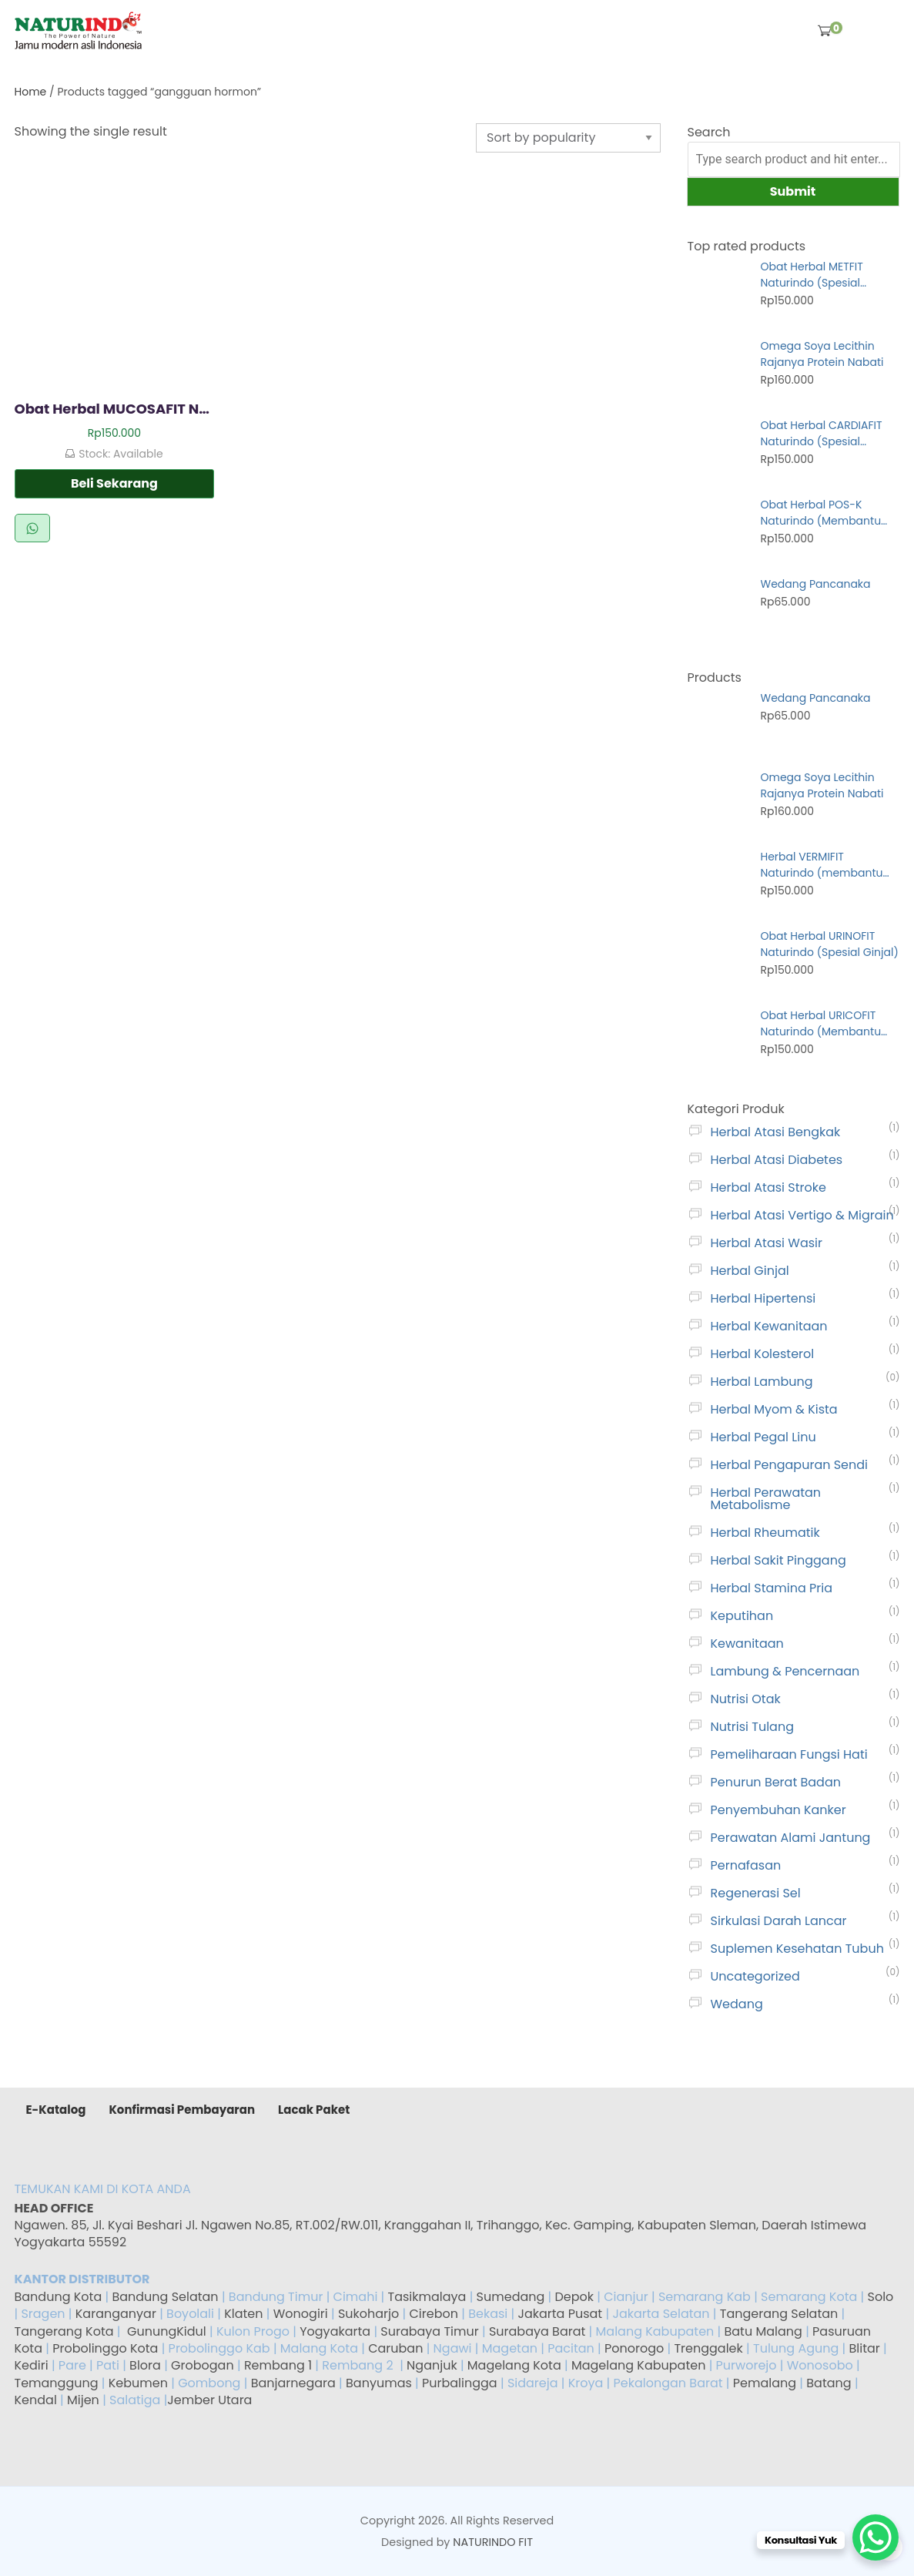 The width and height of the screenshot is (914, 2576). What do you see at coordinates (537, 2331) in the screenshot?
I see `Surabaya Barat [gambar]` at bounding box center [537, 2331].